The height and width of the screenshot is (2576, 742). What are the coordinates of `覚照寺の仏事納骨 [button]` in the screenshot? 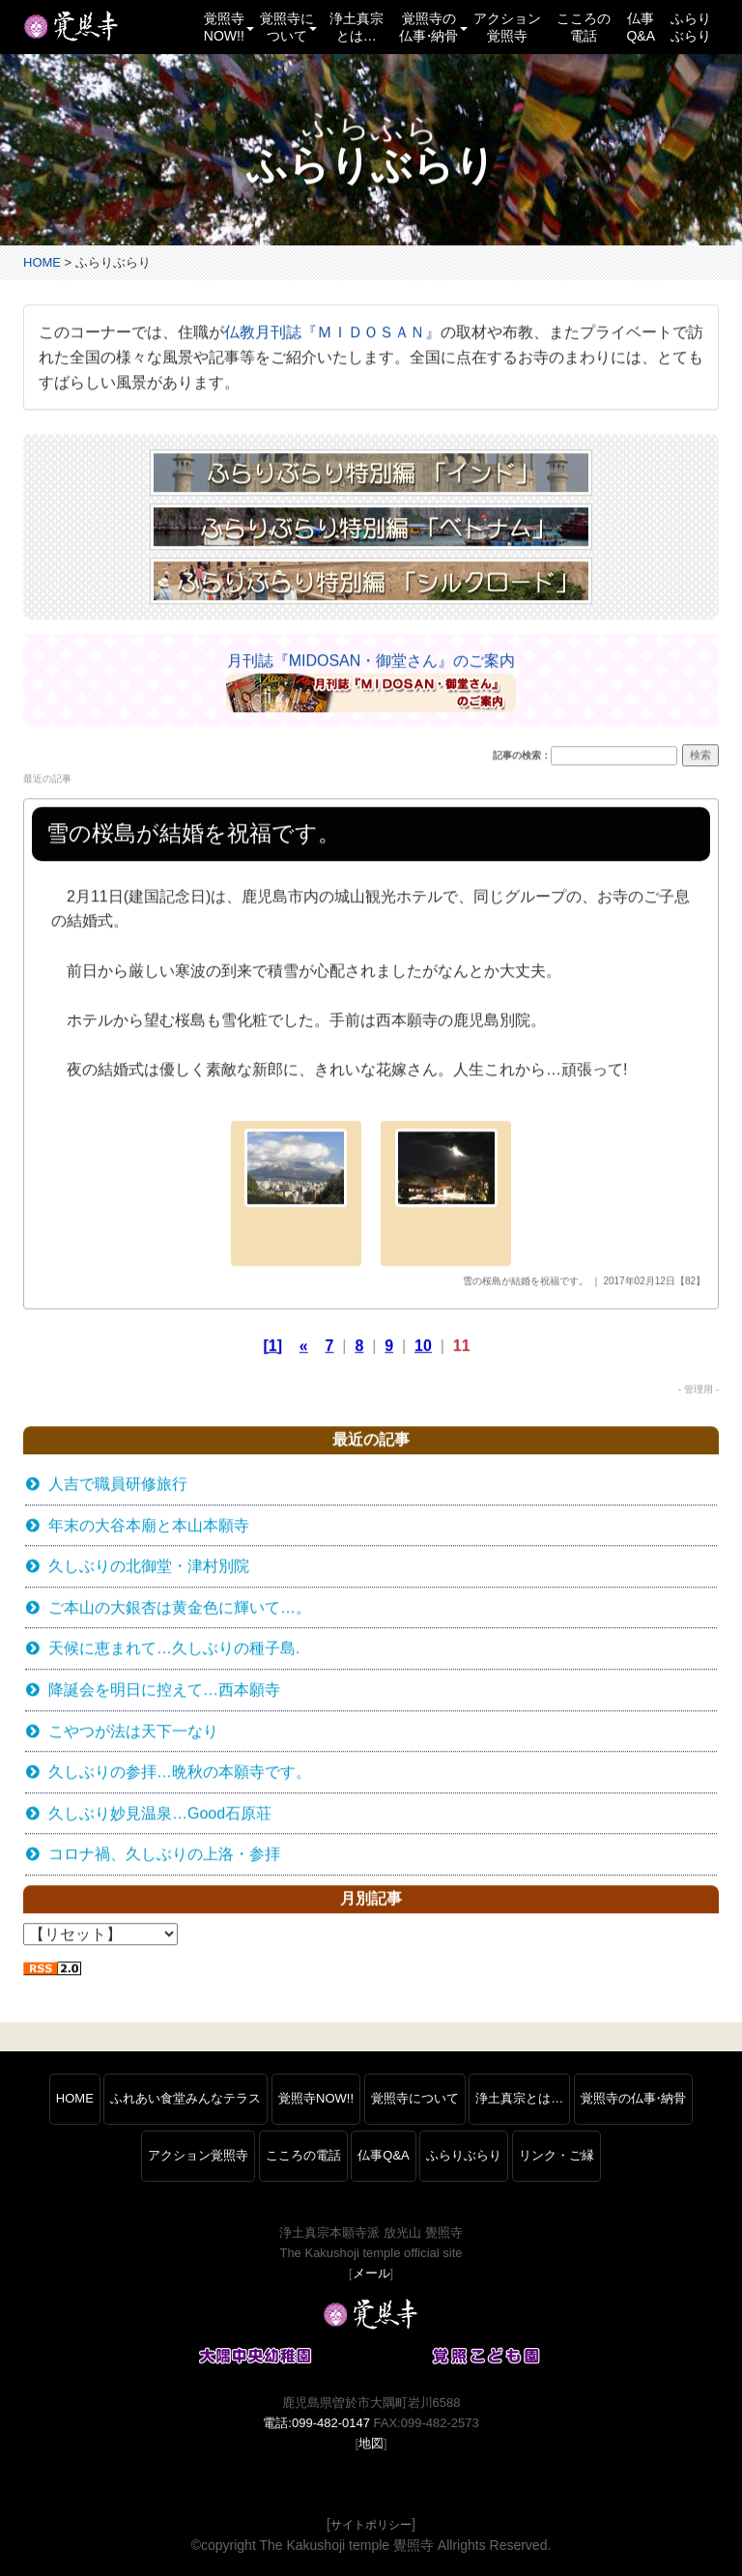 It's located at (433, 27).